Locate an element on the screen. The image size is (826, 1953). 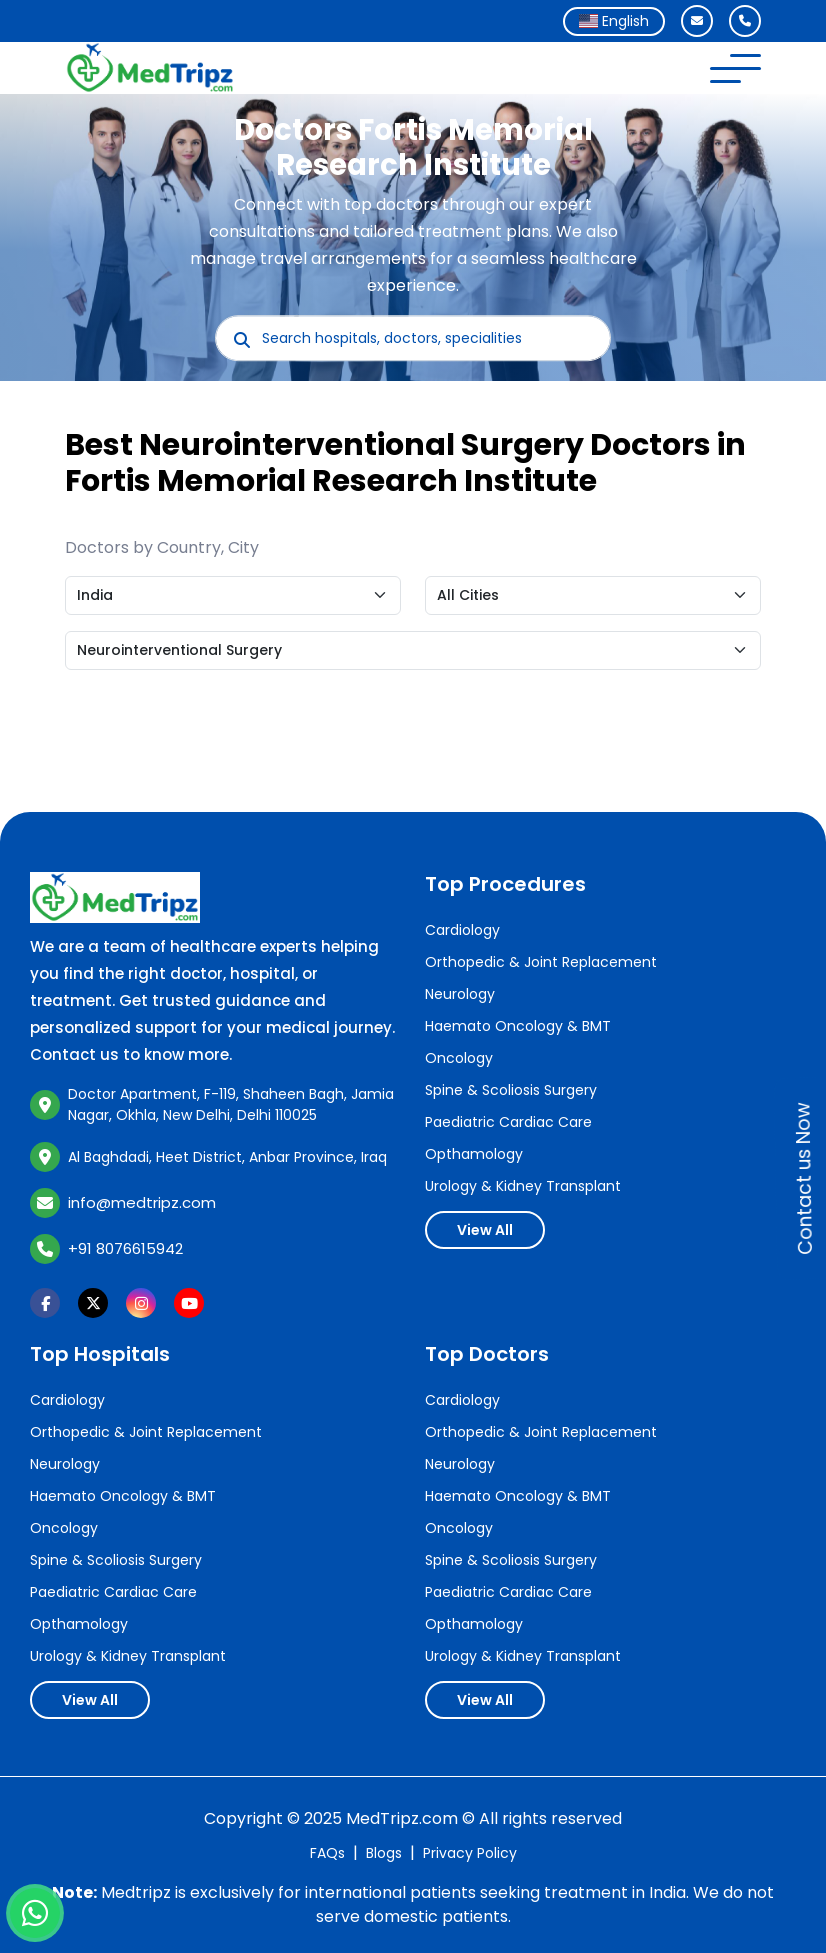
FAQs is located at coordinates (327, 1853).